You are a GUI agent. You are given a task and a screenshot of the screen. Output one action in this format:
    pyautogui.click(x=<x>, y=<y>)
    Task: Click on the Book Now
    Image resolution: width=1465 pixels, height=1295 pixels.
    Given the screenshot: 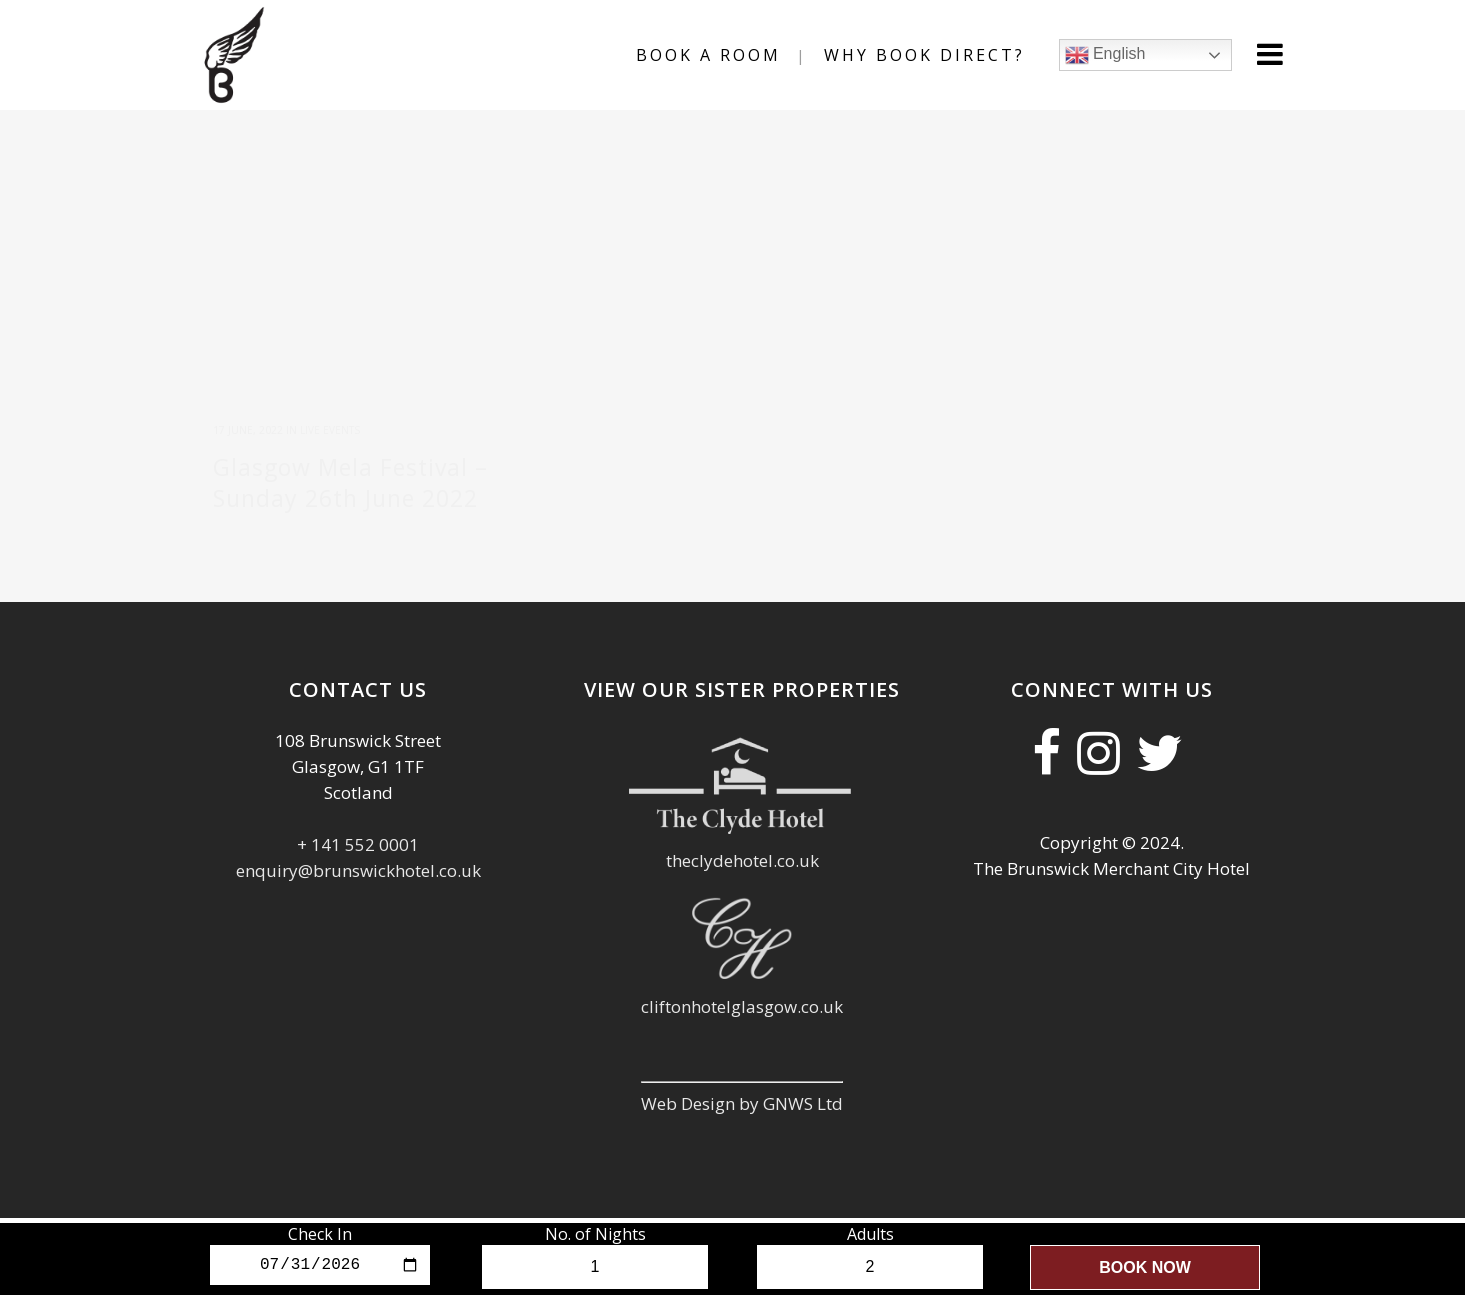 What is the action you would take?
    pyautogui.click(x=1145, y=1267)
    